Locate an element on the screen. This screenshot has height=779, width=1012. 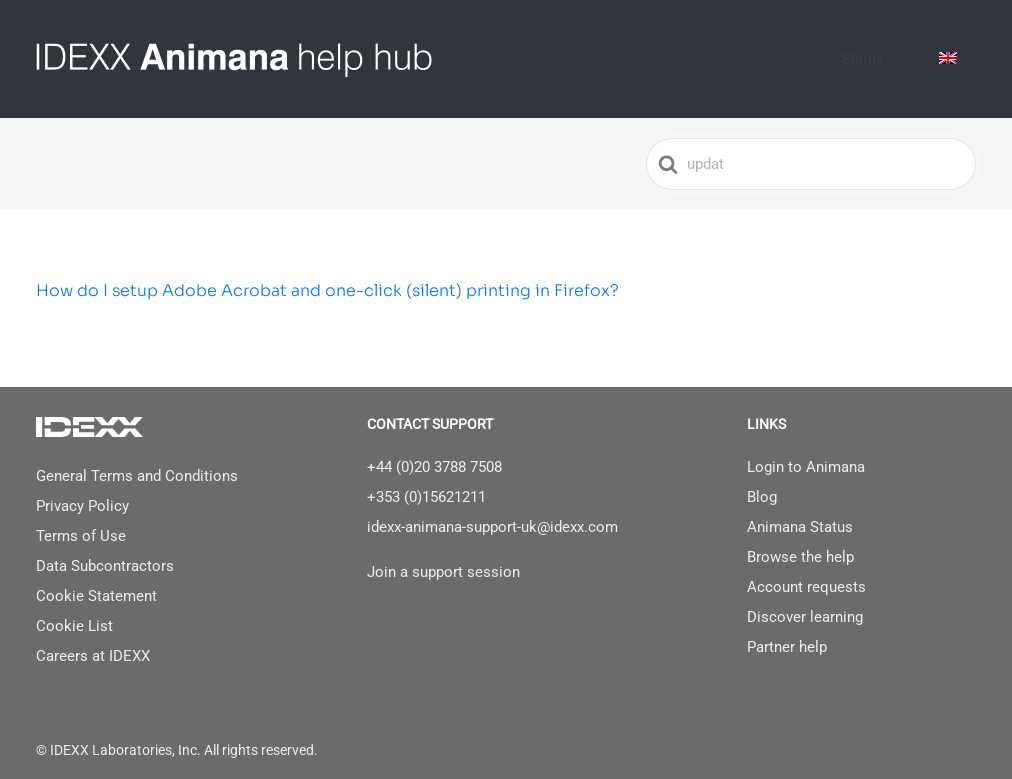
Cookie List is located at coordinates (74, 611).